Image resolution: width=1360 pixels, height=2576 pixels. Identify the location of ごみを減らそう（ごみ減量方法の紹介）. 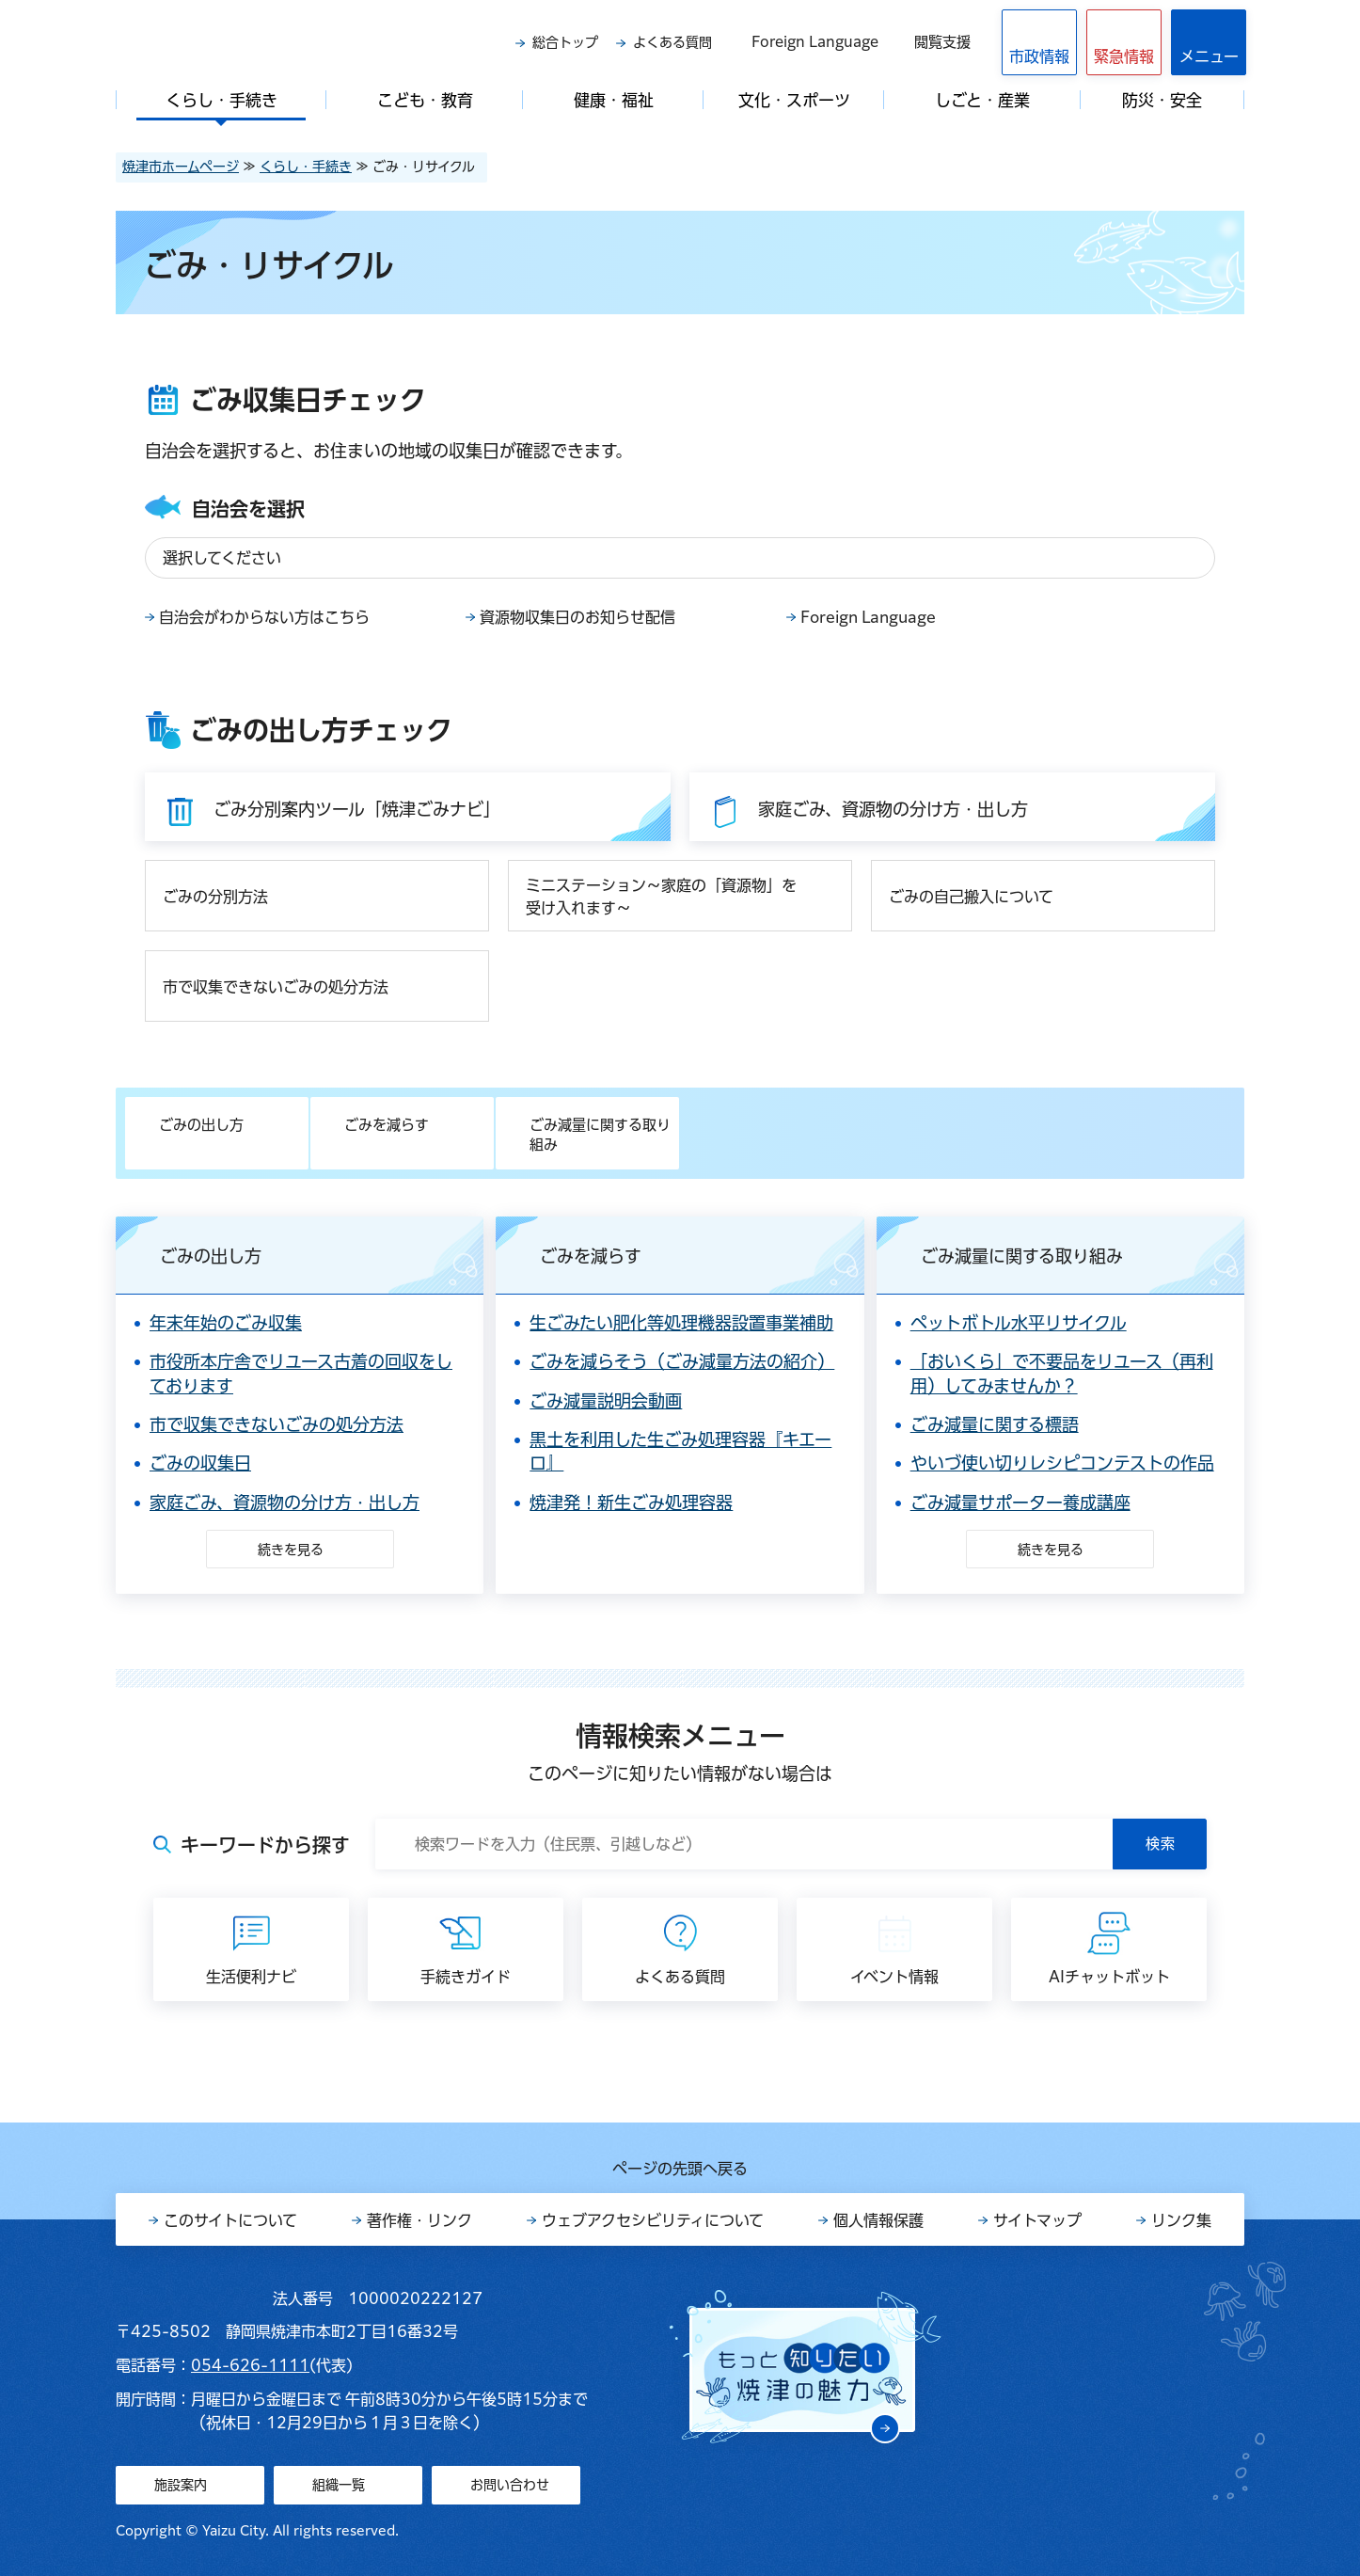
(682, 1361).